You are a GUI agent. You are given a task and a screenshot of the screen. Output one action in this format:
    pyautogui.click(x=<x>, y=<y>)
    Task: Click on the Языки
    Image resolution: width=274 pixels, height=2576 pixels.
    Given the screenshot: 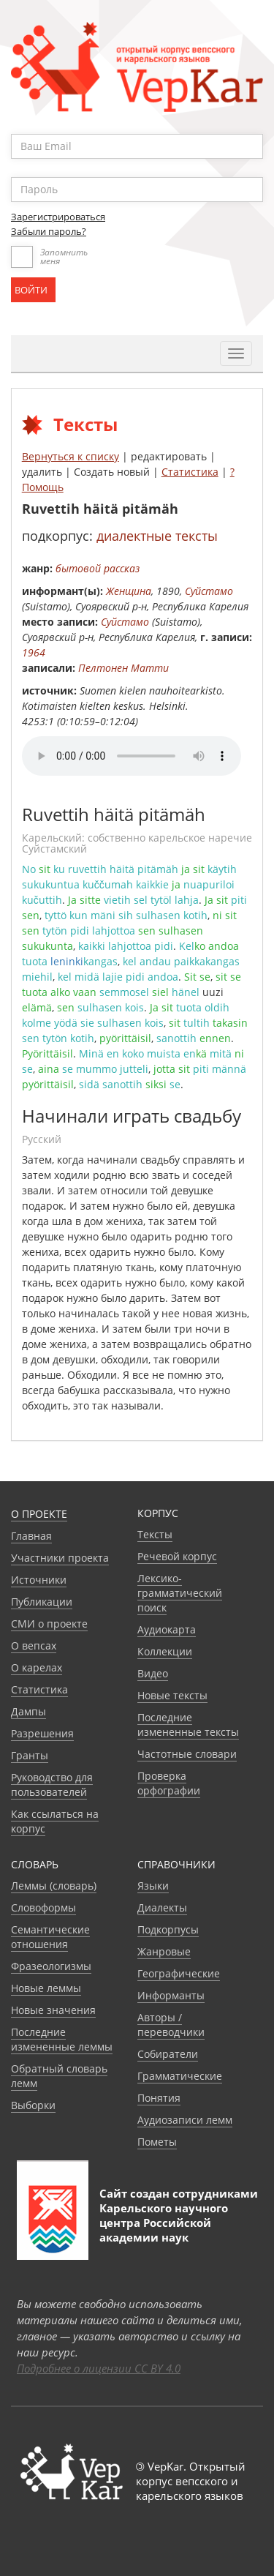 What is the action you would take?
    pyautogui.click(x=153, y=1885)
    